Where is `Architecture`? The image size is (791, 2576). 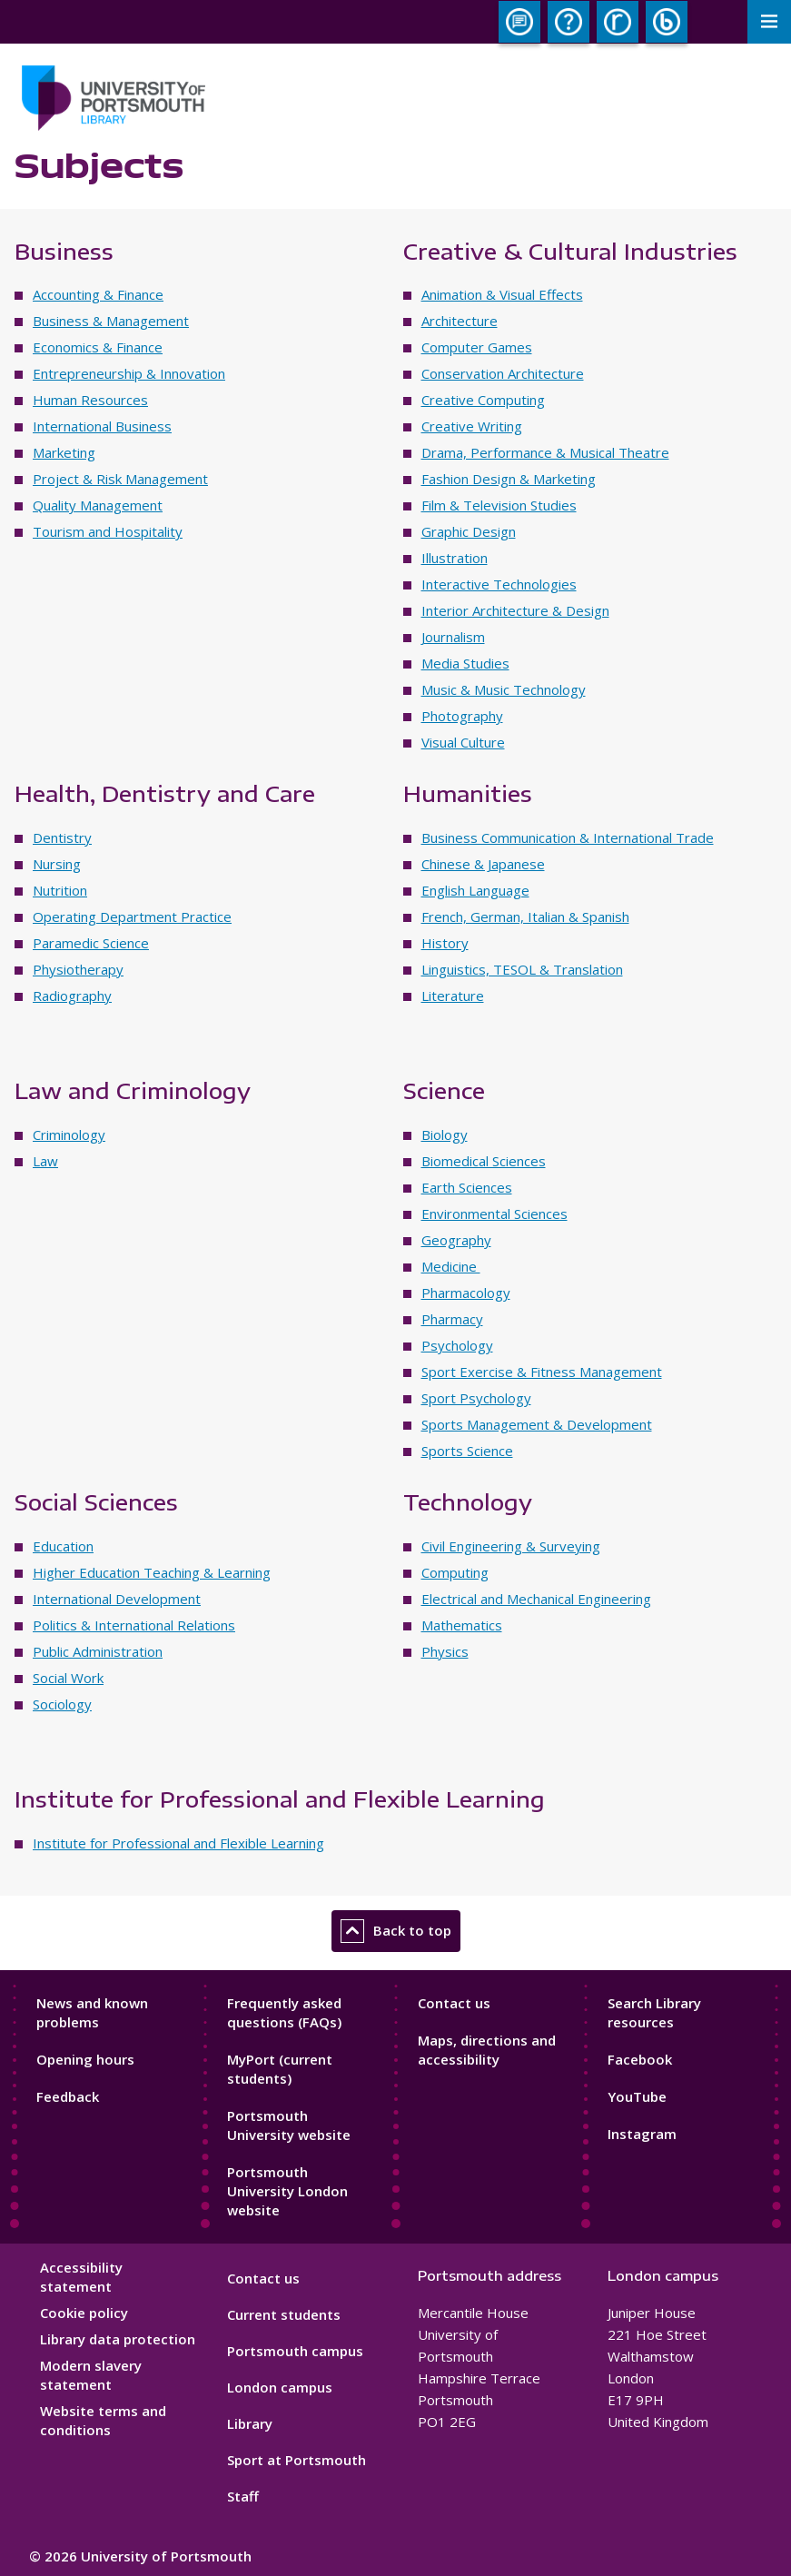
Architecture is located at coordinates (459, 321).